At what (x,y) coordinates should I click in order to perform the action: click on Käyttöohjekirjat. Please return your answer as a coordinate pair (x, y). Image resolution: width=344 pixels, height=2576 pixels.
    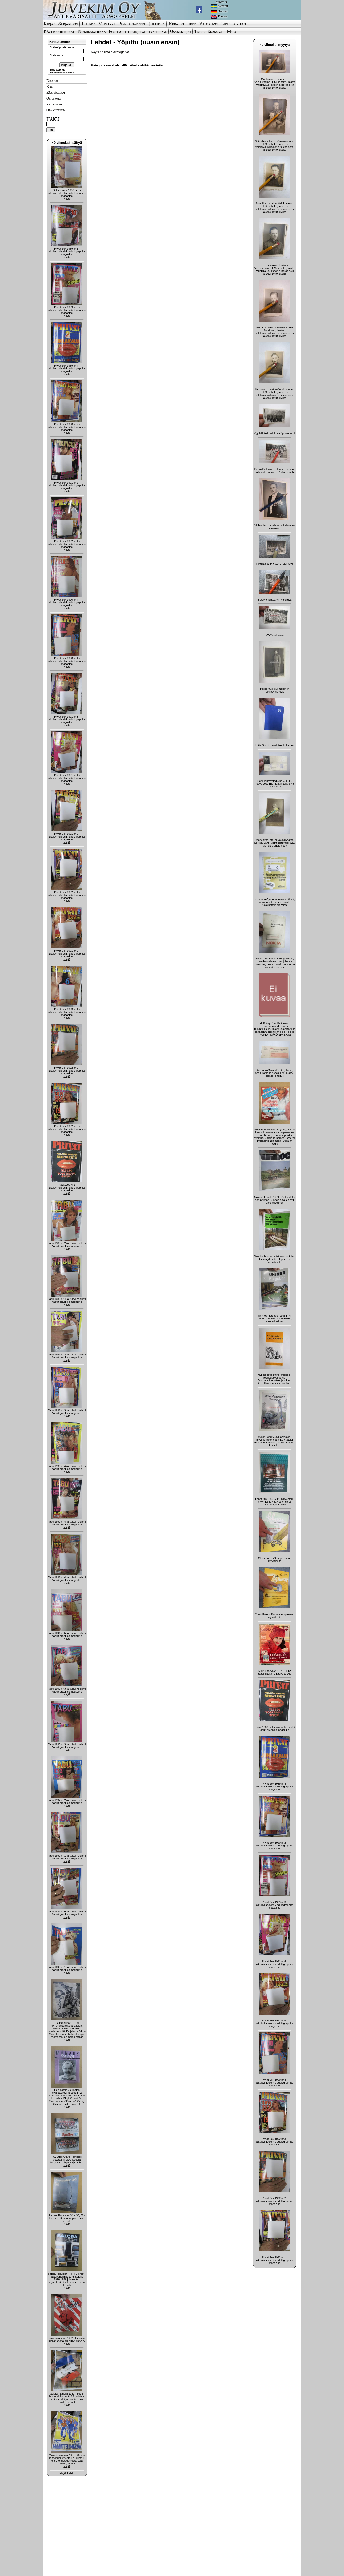
    Looking at the image, I should click on (59, 31).